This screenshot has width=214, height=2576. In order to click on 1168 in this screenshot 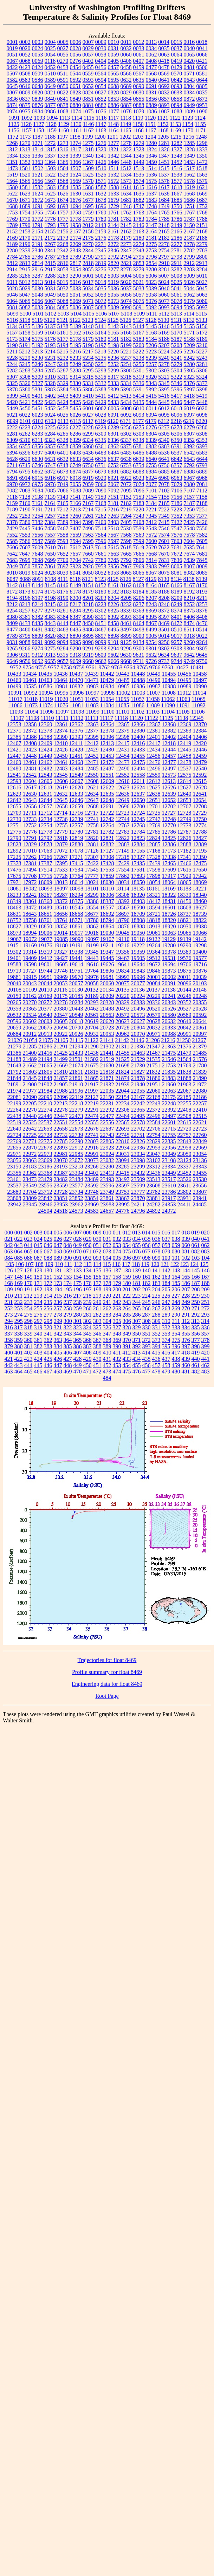, I will do `click(162, 130)`.